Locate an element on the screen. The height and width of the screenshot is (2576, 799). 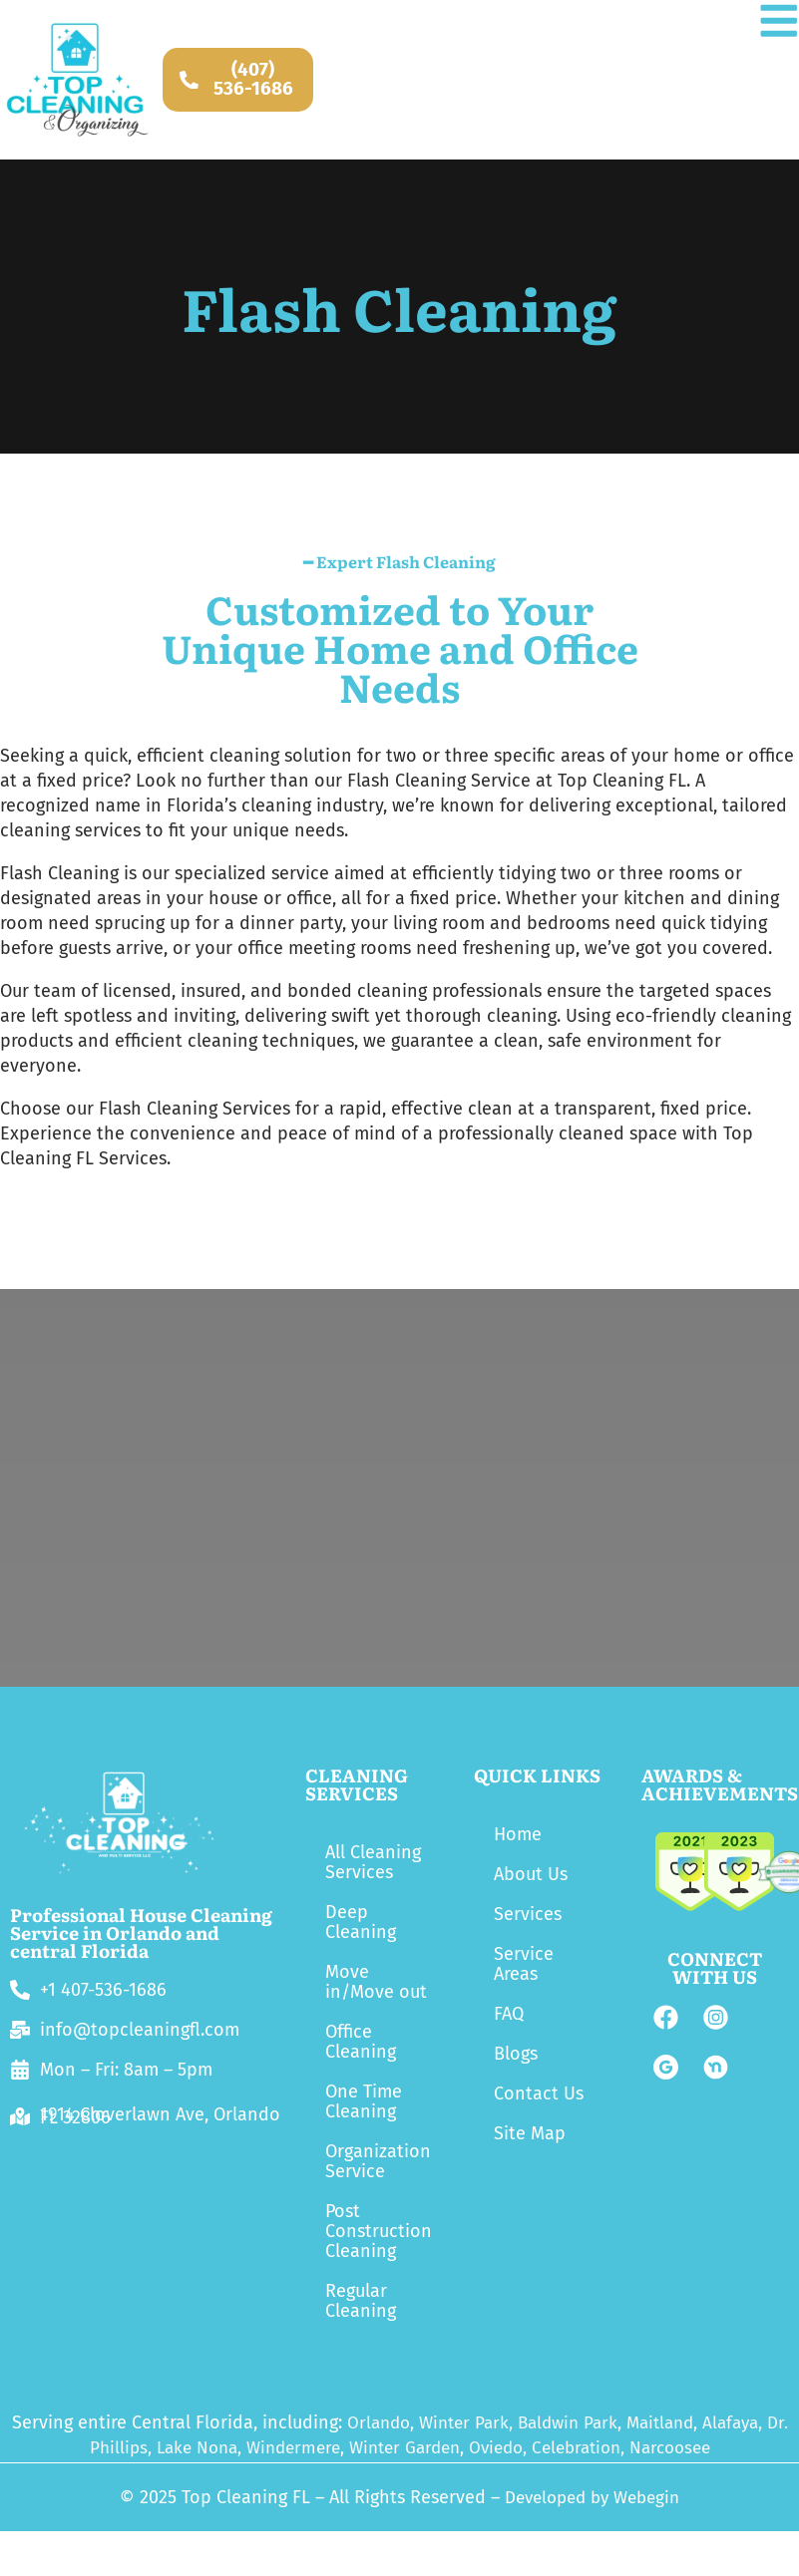
Service Areas is located at coordinates (524, 1964).